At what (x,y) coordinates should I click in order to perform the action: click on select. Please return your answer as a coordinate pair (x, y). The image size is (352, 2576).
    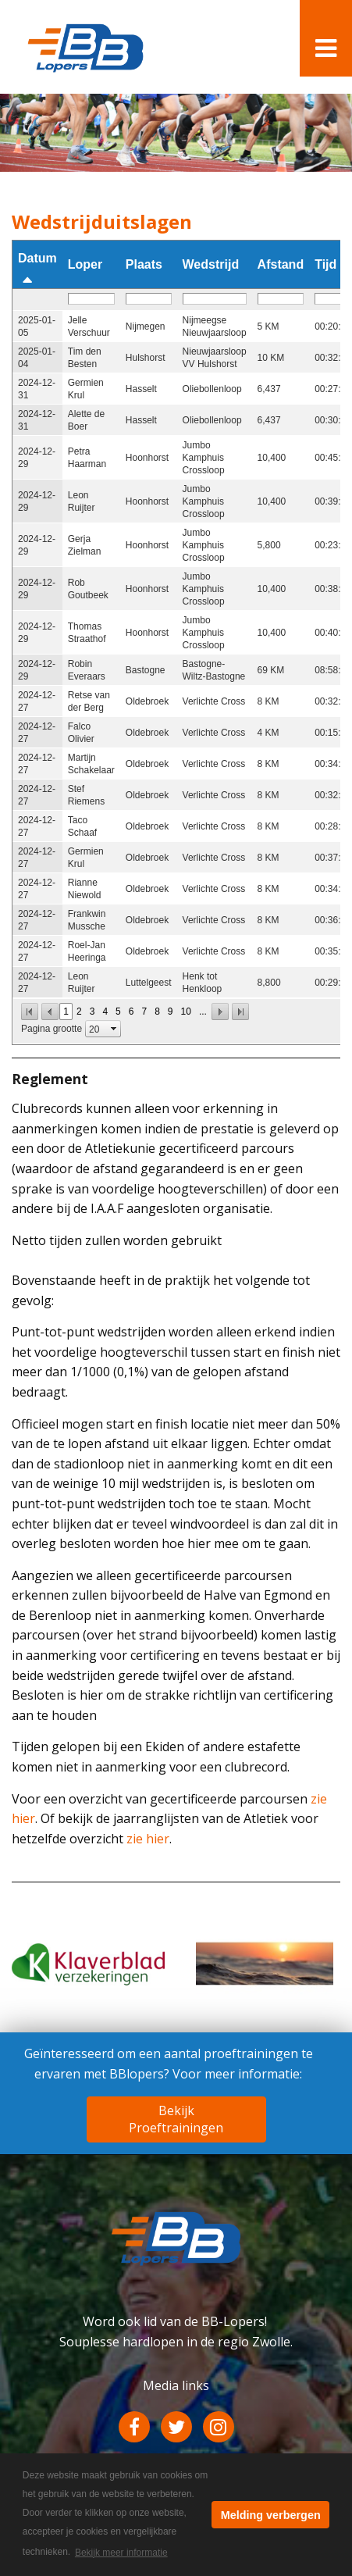
    Looking at the image, I should click on (114, 1028).